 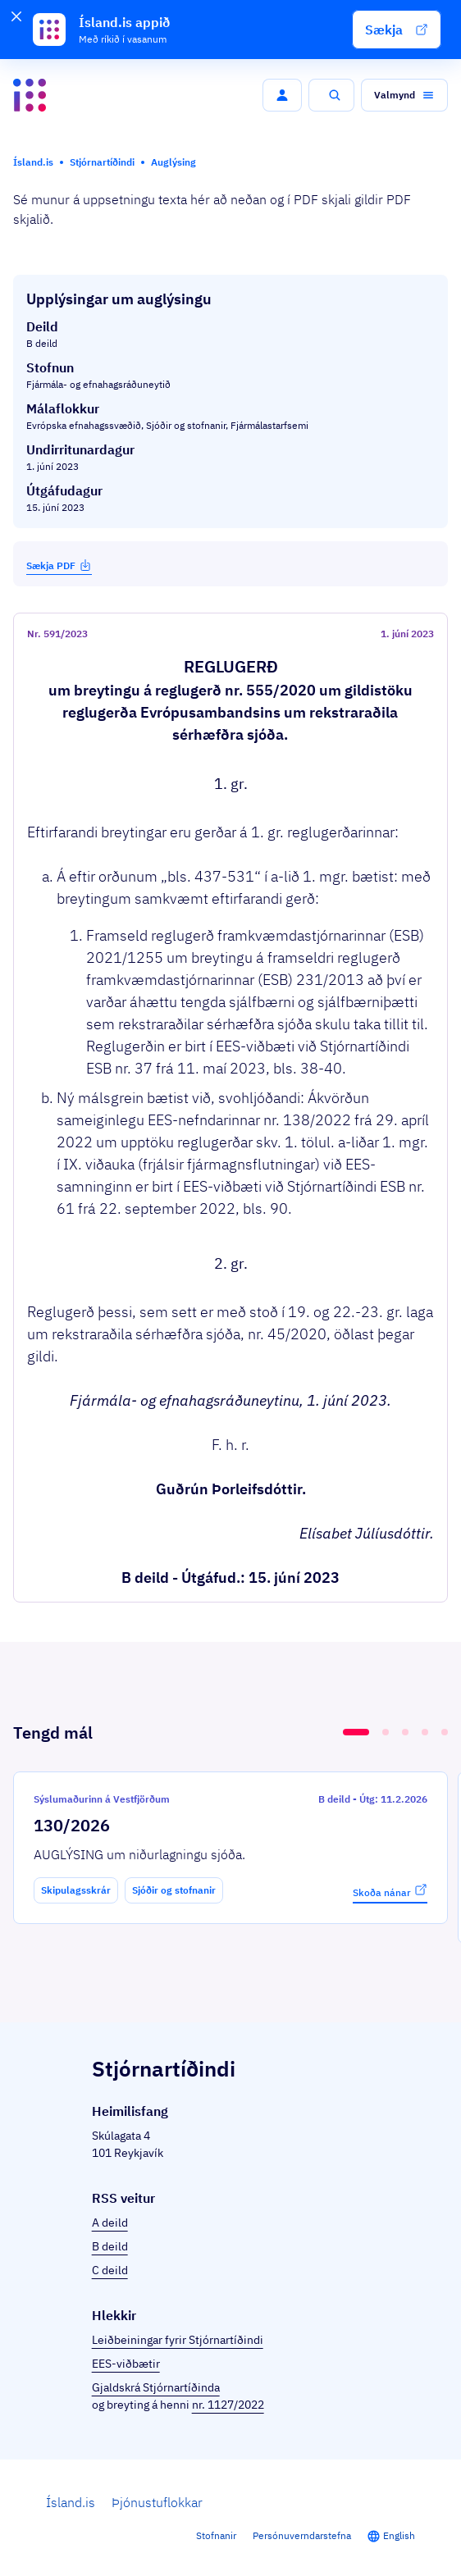 I want to click on Gjaldskrá Stjórnartíðinda, so click(x=156, y=2387).